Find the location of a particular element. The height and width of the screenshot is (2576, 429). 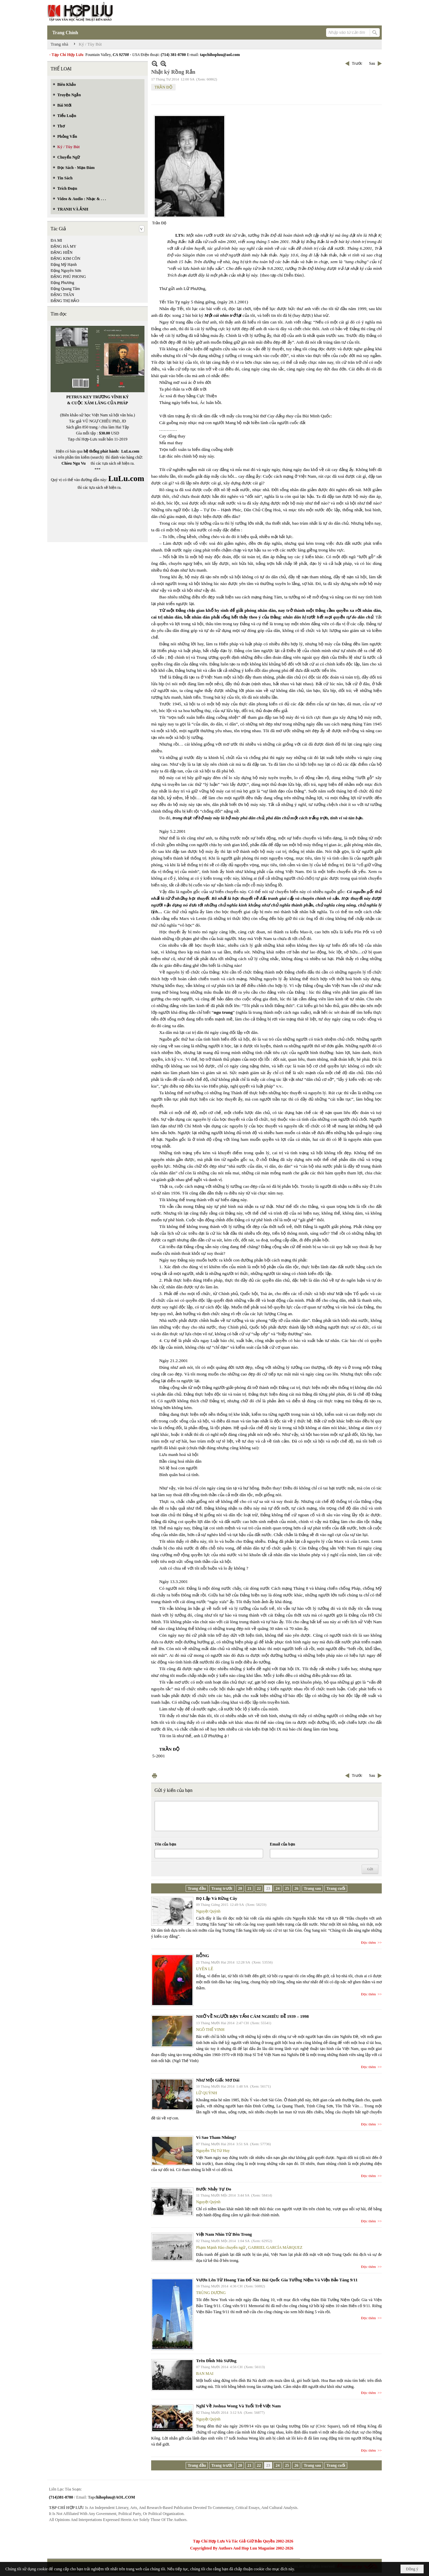

Đọc thêm is located at coordinates (368, 1942).